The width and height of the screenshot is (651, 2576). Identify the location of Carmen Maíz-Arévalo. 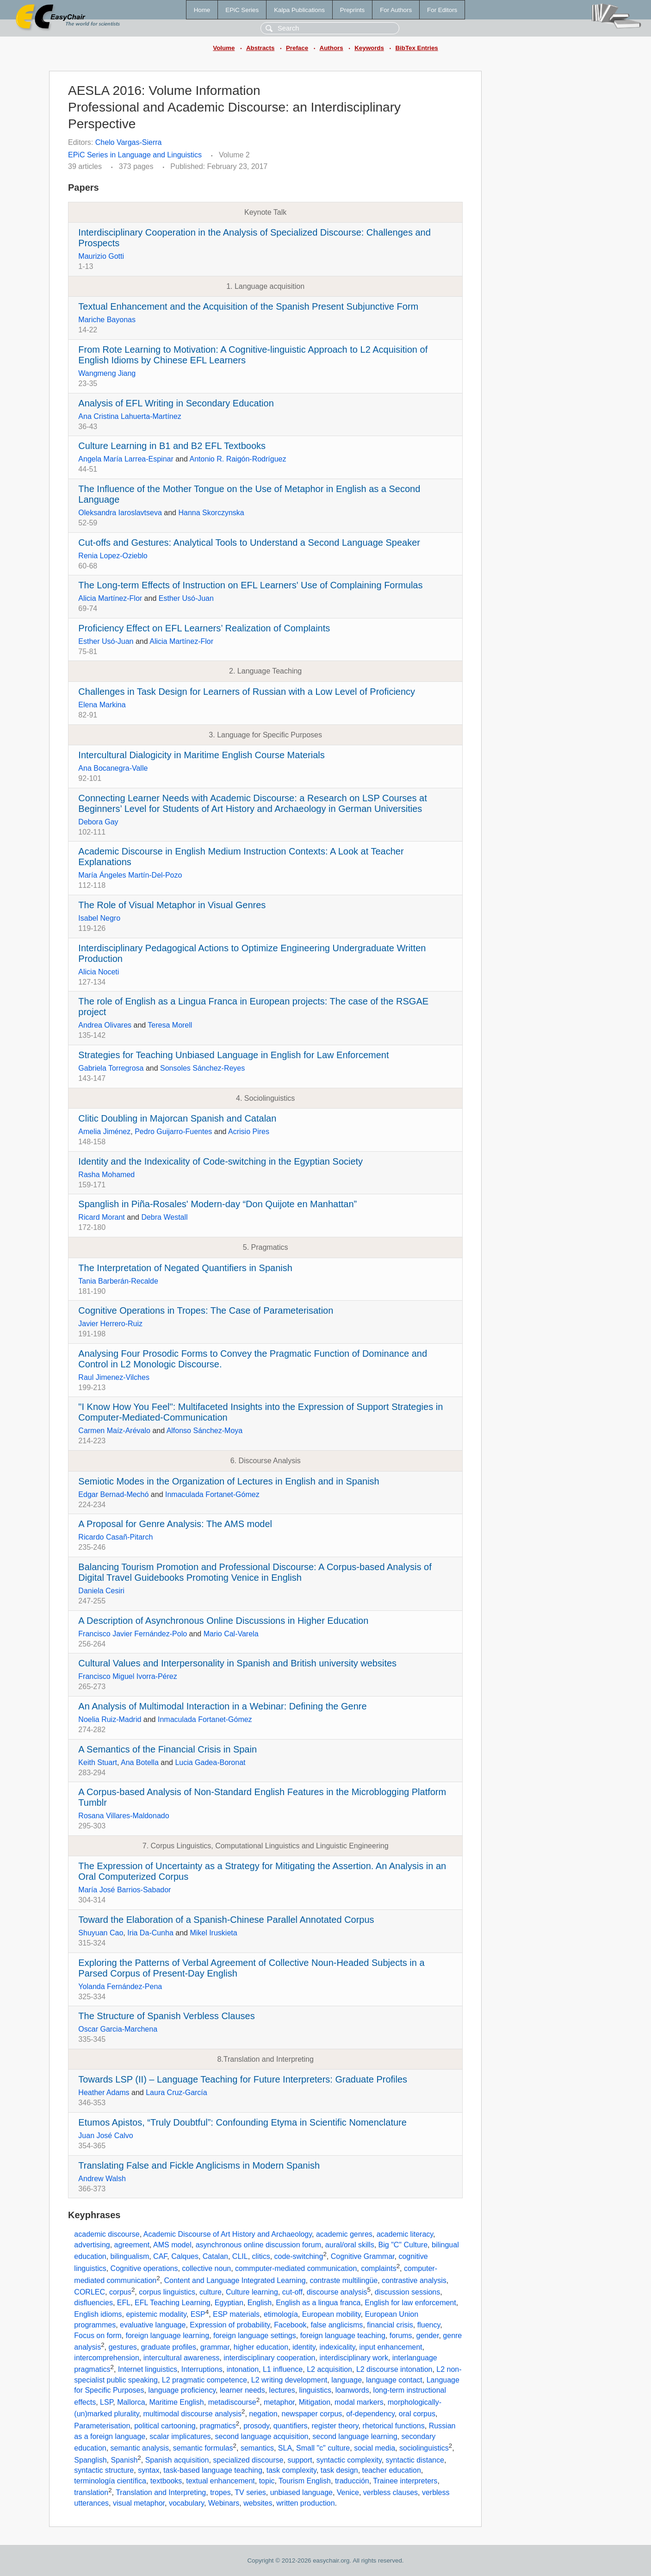
(114, 1431).